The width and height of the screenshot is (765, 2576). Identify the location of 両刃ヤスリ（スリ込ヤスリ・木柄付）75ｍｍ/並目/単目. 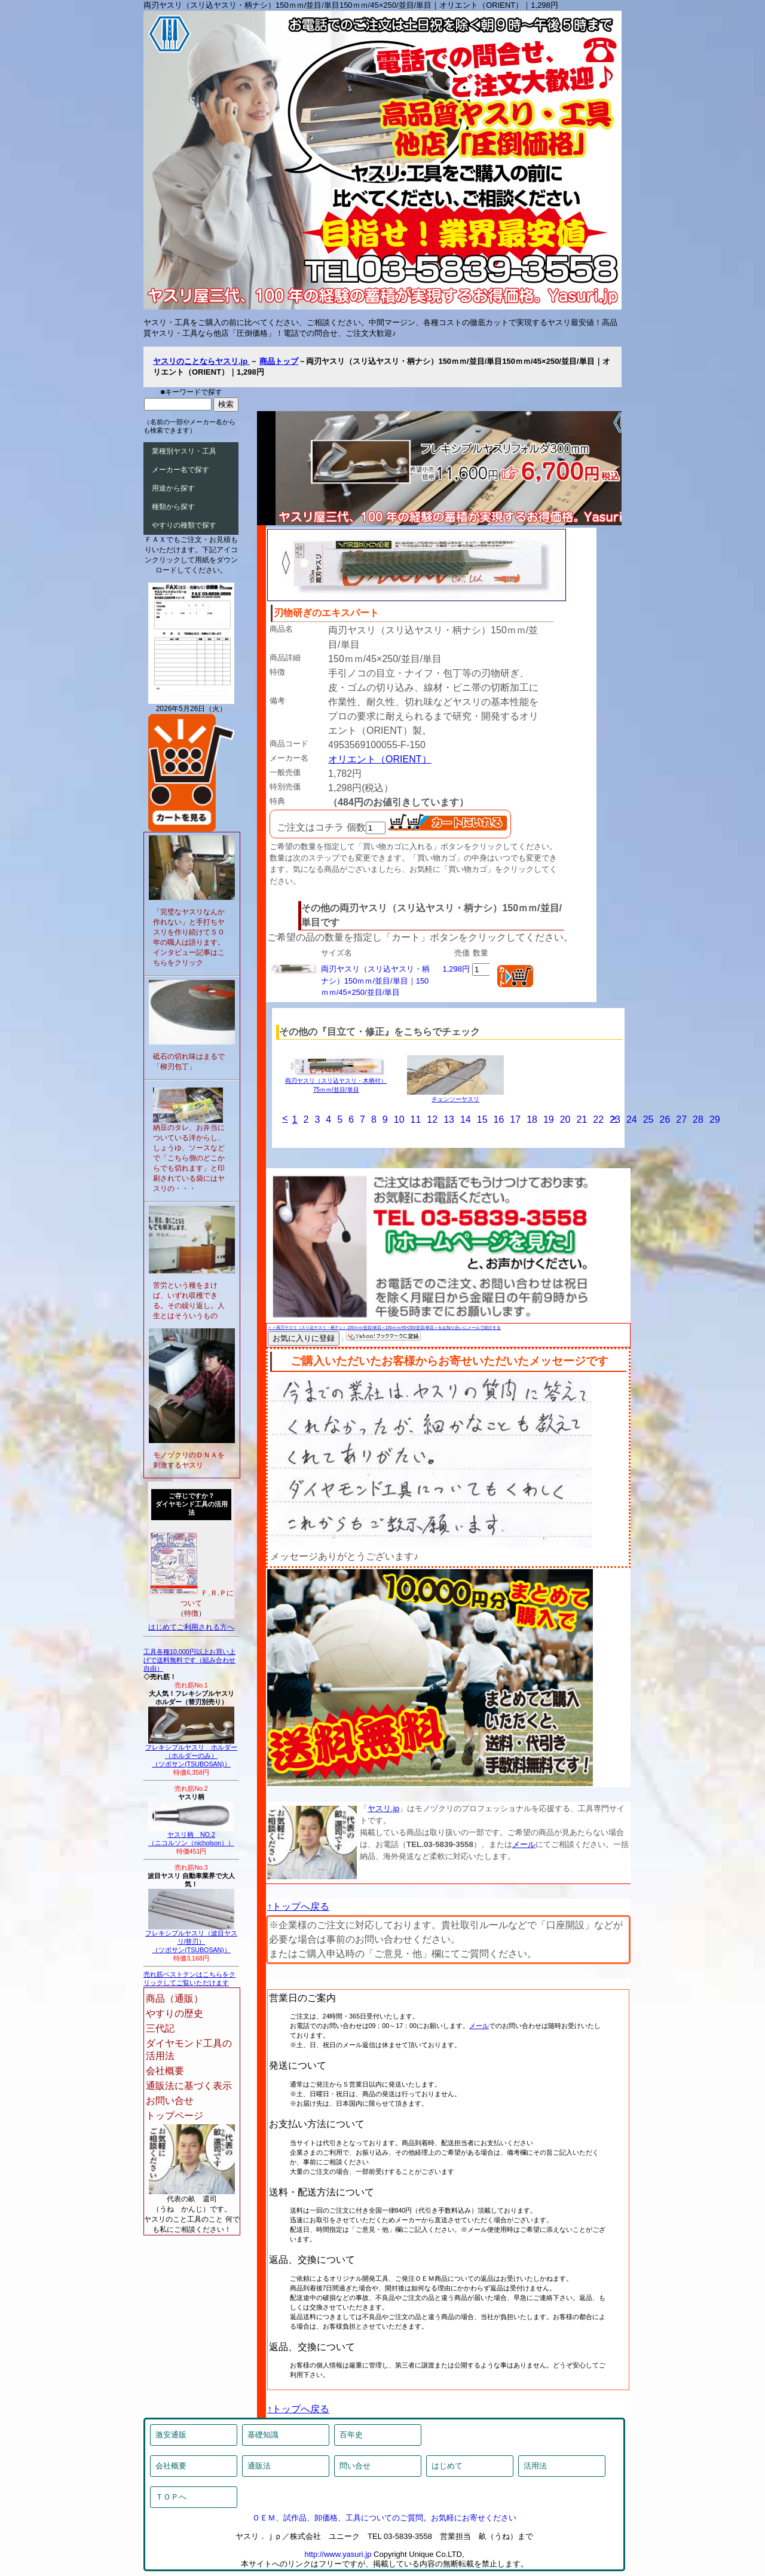
(336, 1082).